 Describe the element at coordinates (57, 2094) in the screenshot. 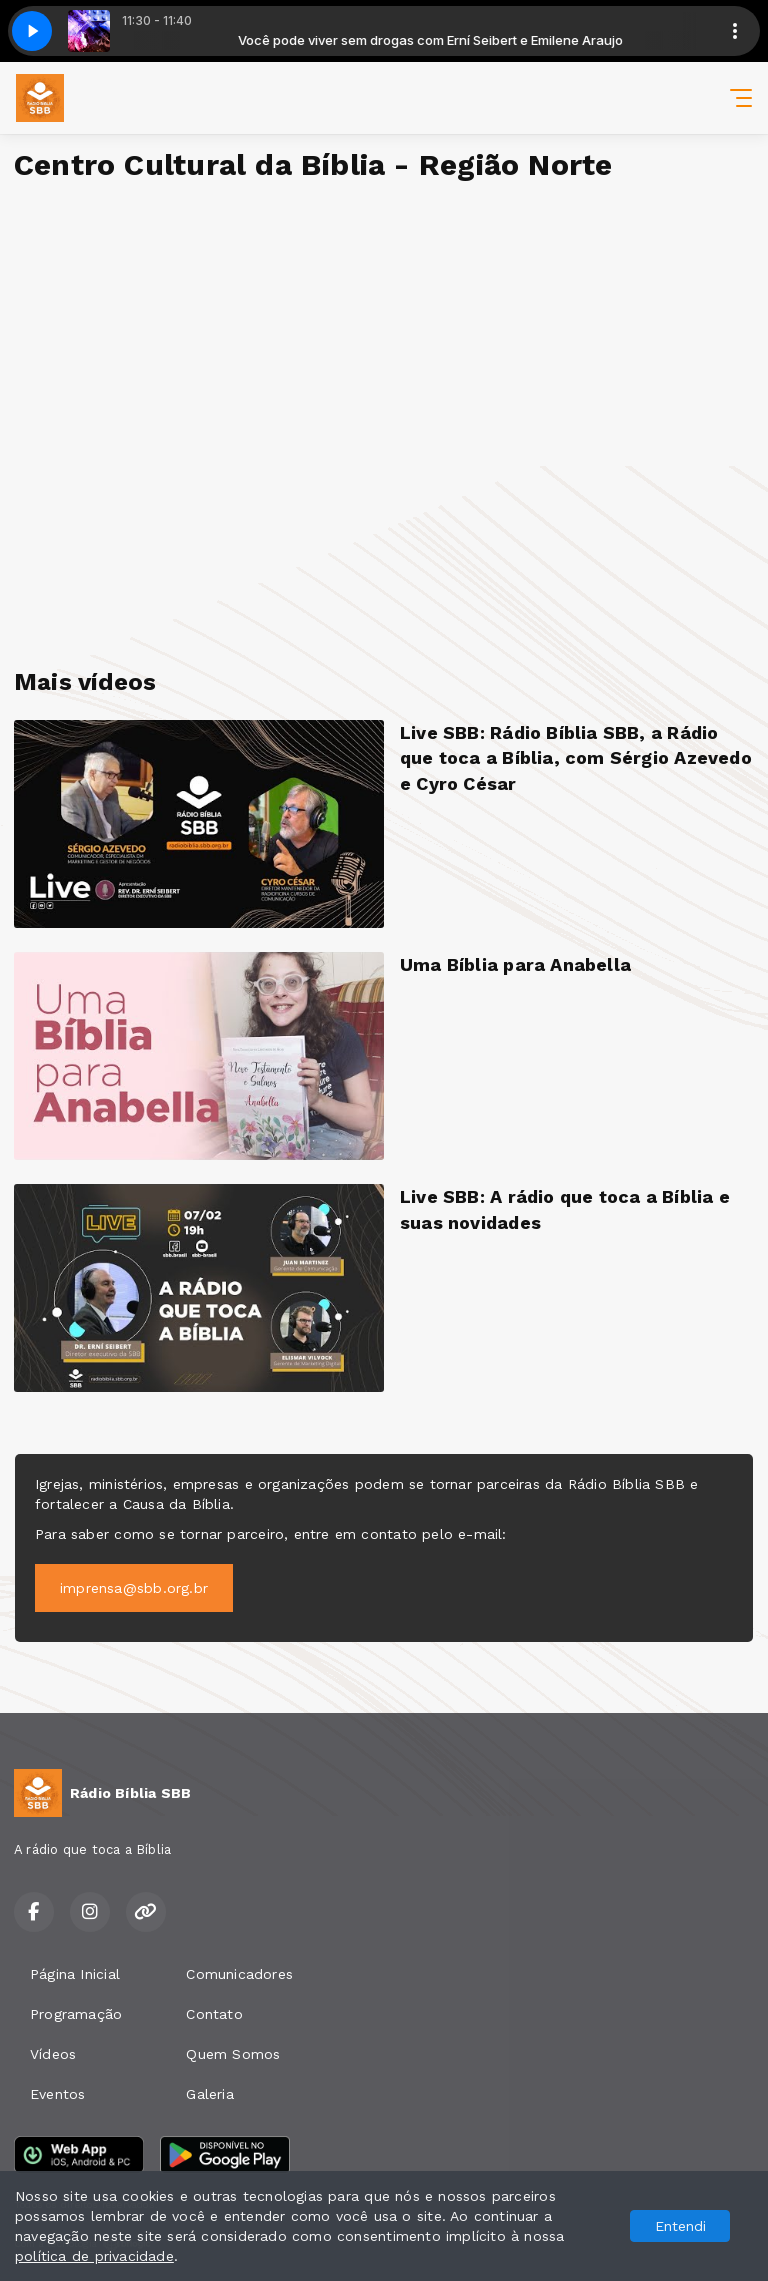

I see `Eventos` at that location.